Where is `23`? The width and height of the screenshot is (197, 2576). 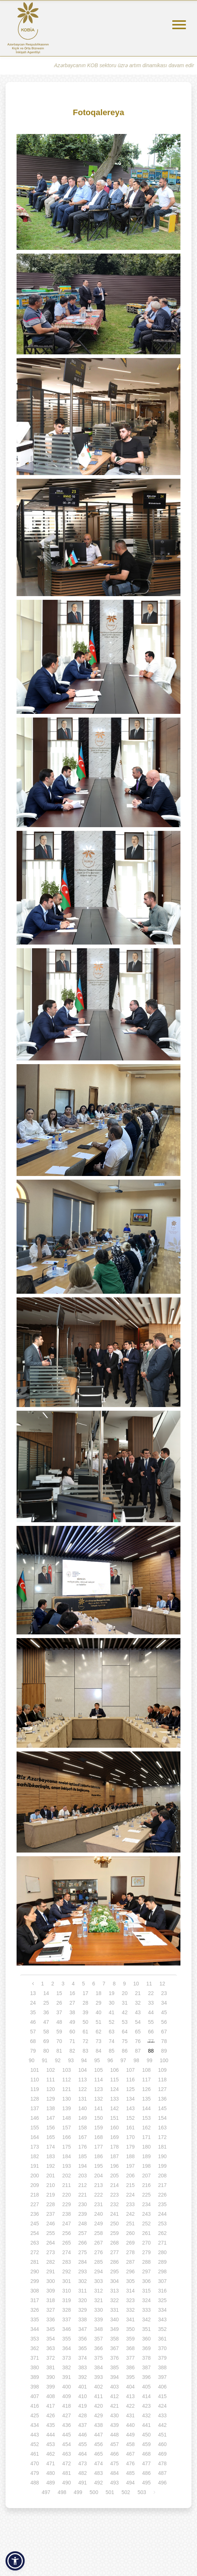 23 is located at coordinates (164, 1993).